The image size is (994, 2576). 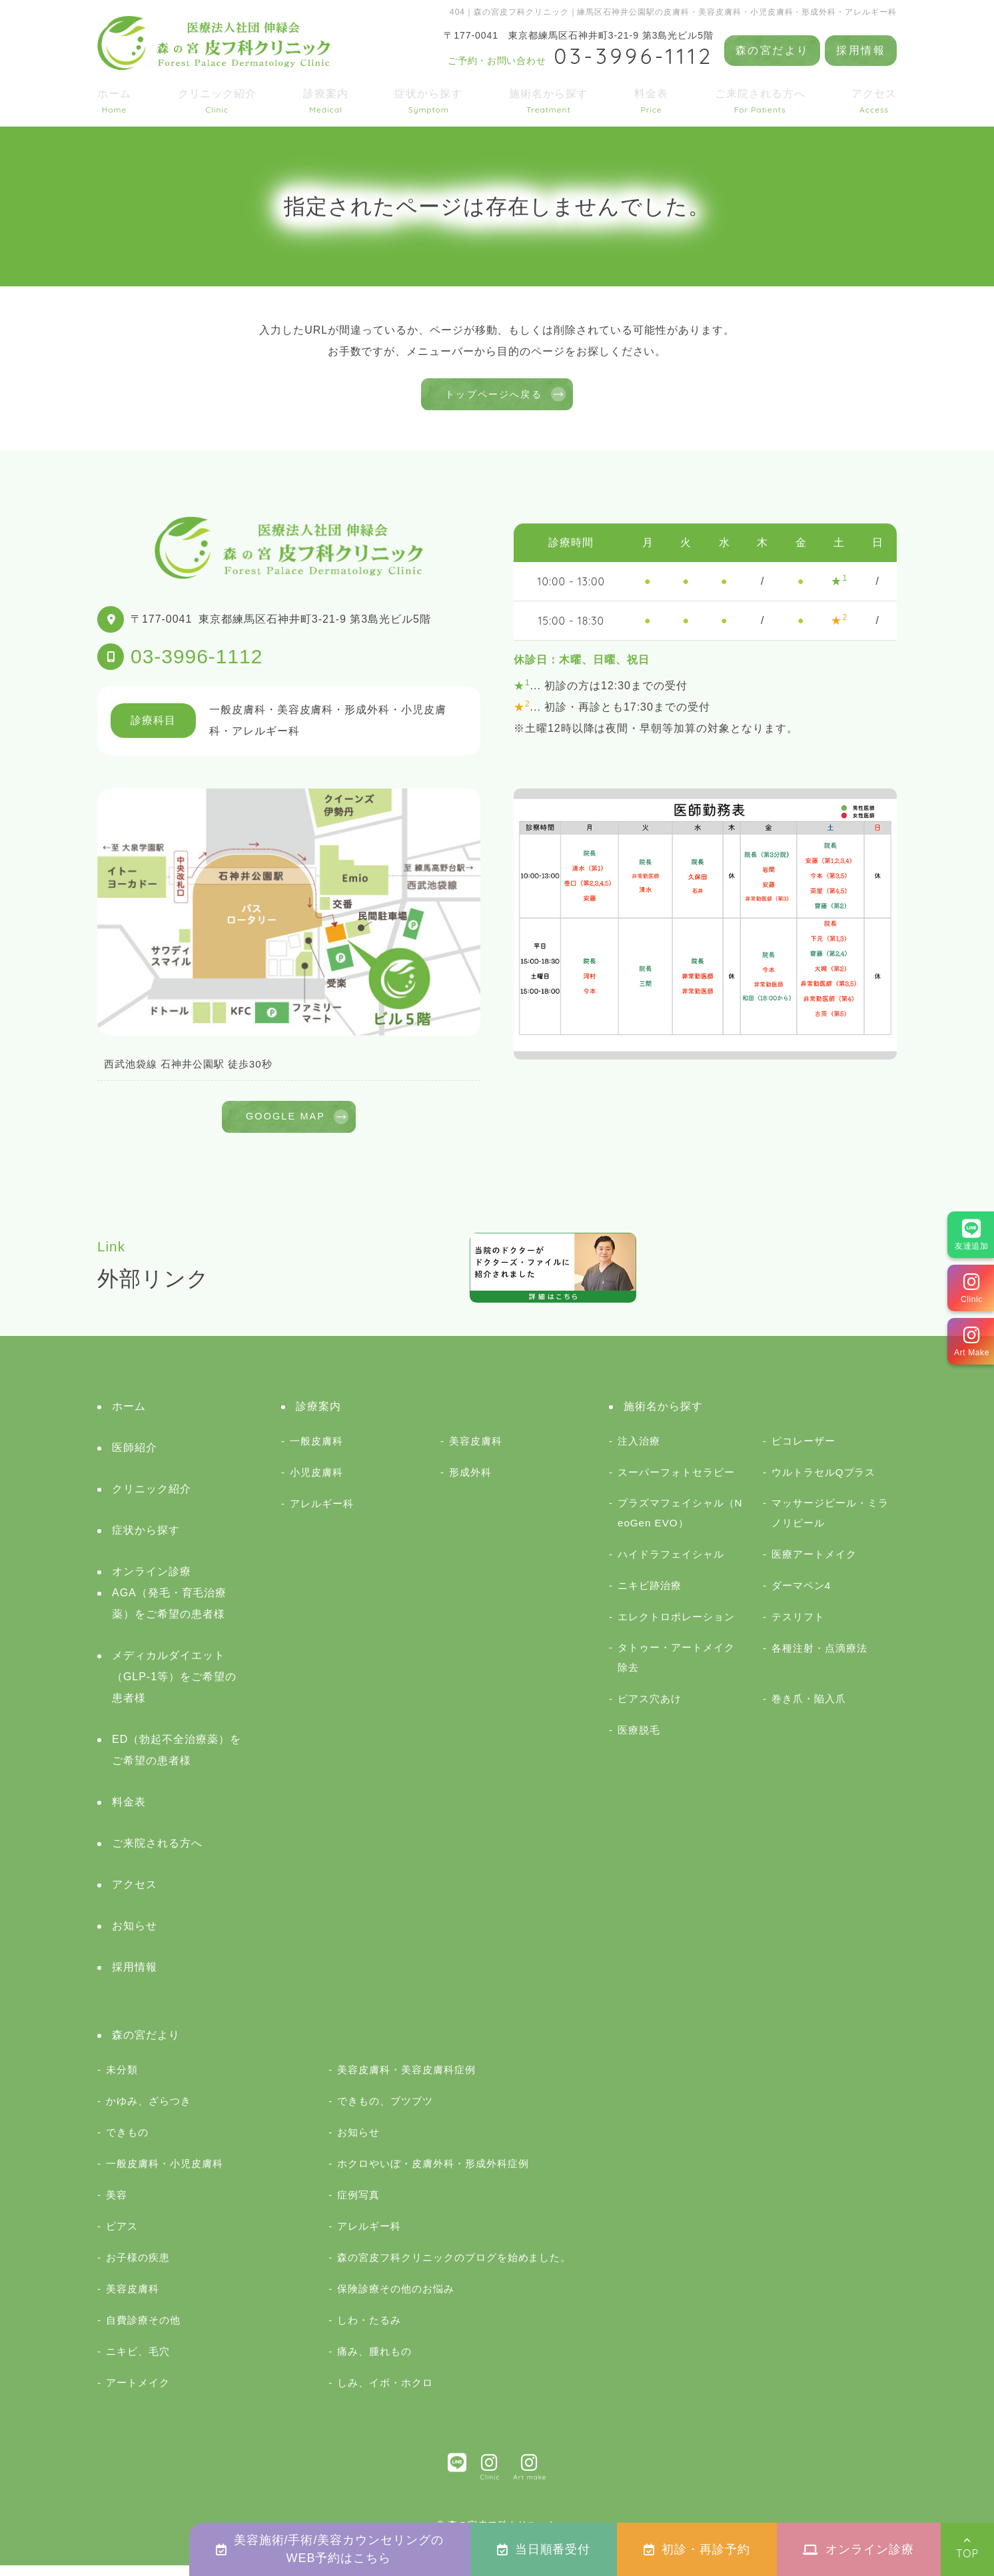 I want to click on マッサージピール・ミラノリピール, so click(x=830, y=1523).